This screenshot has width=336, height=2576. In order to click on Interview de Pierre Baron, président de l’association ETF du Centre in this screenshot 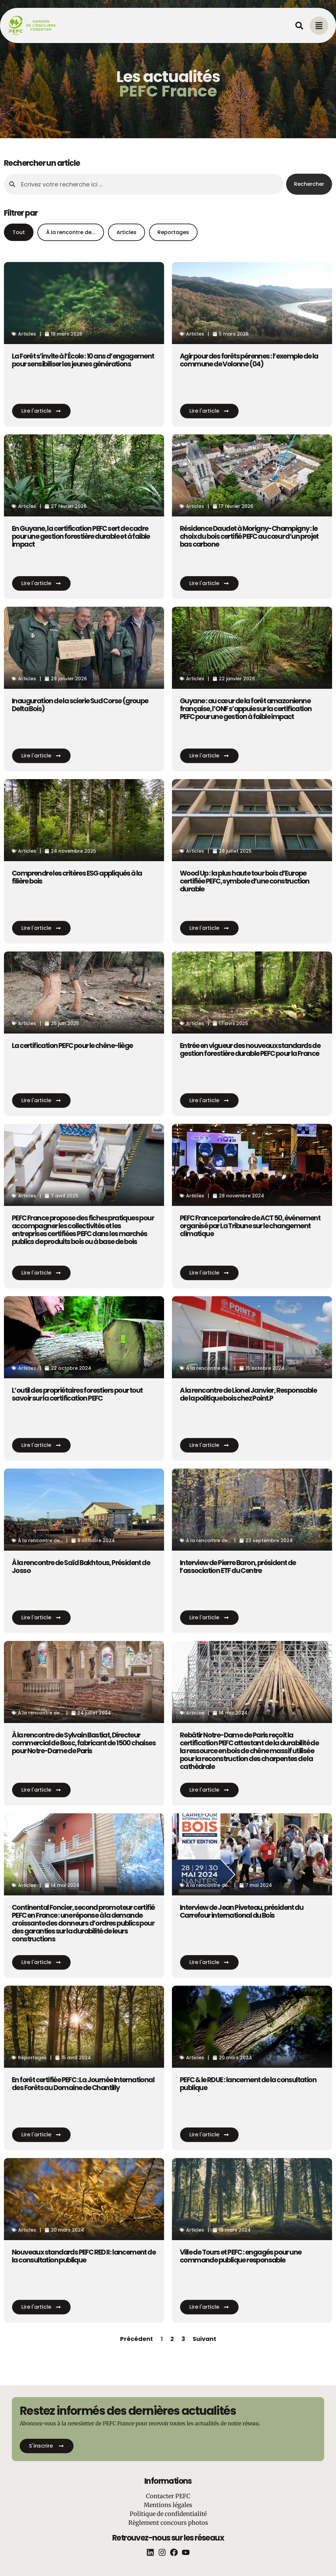, I will do `click(238, 1566)`.